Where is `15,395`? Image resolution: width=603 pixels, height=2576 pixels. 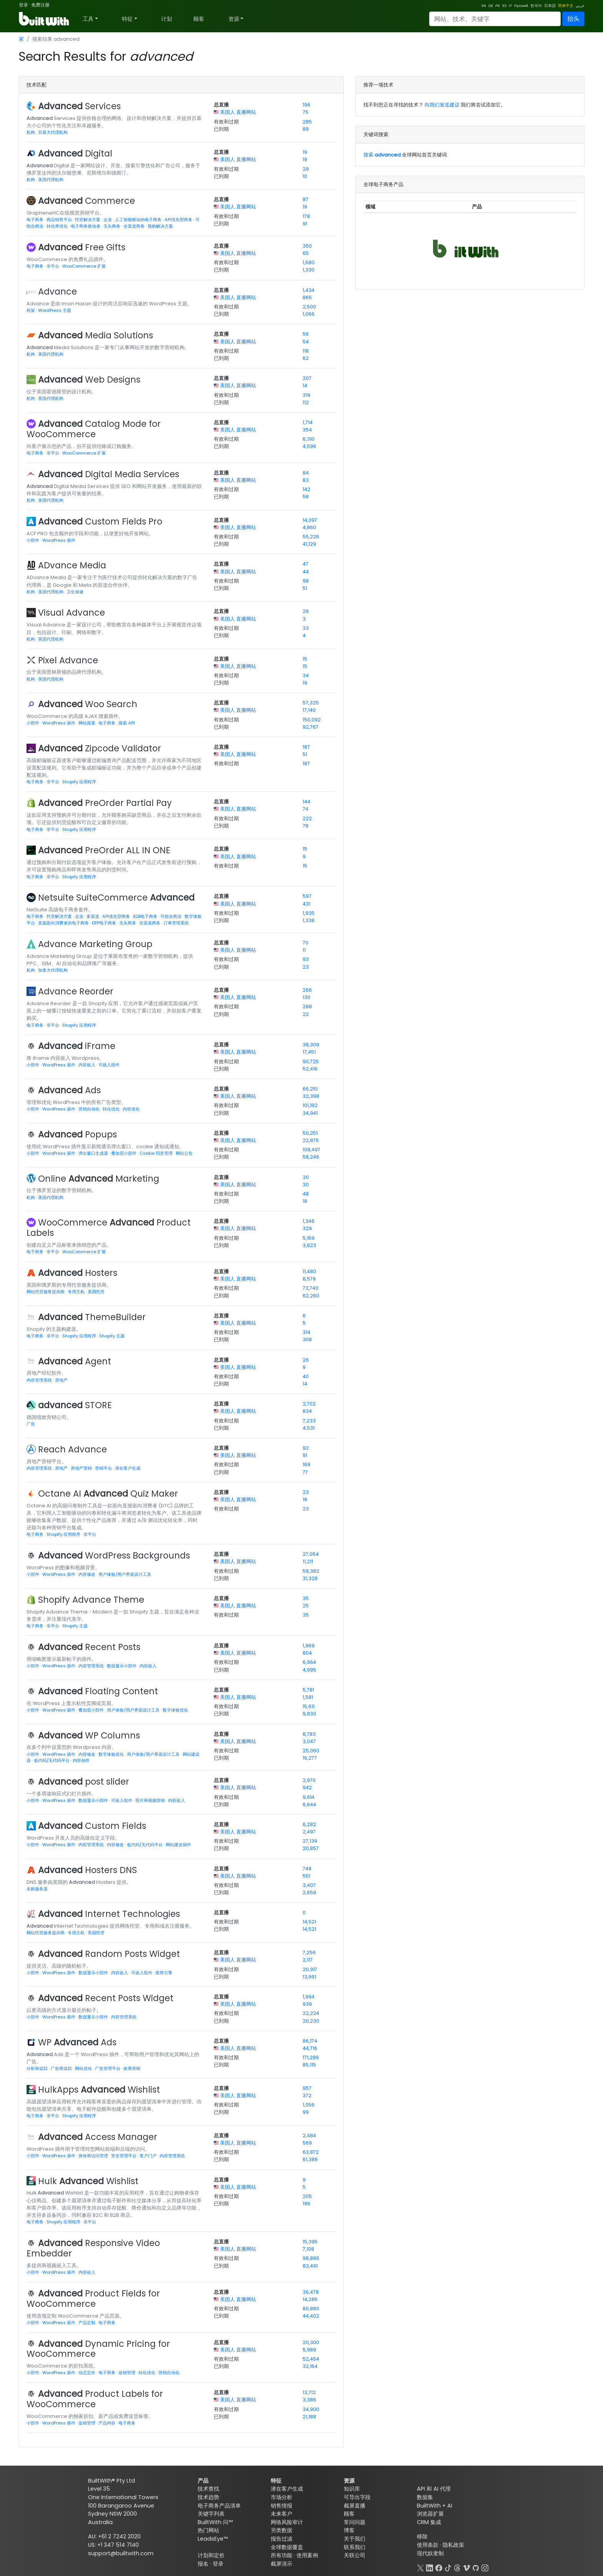 15,395 is located at coordinates (310, 2241).